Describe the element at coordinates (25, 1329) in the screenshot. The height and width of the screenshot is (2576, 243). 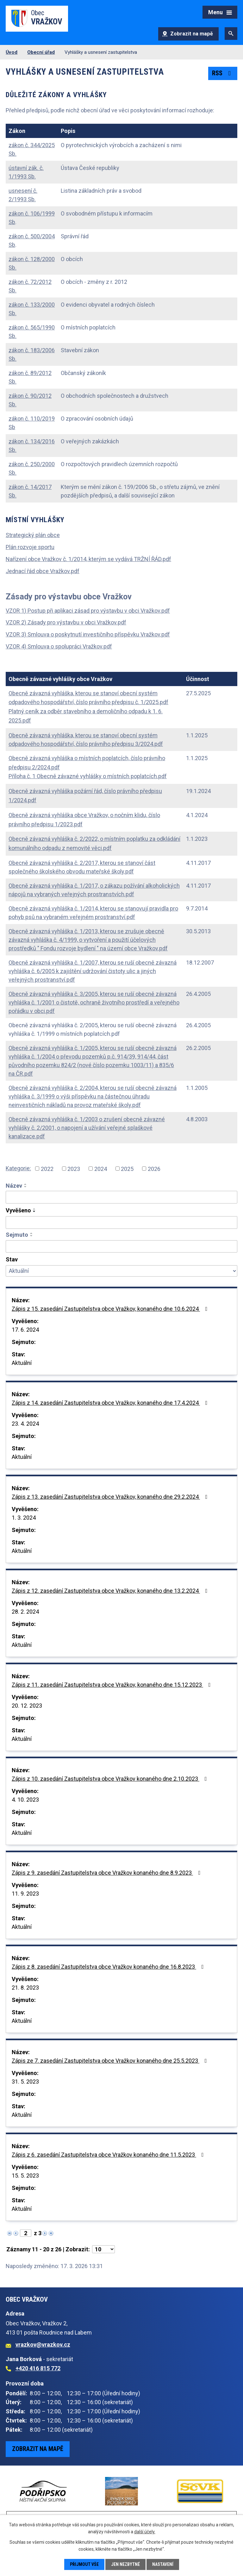
I see `17. 6. 2024` at that location.